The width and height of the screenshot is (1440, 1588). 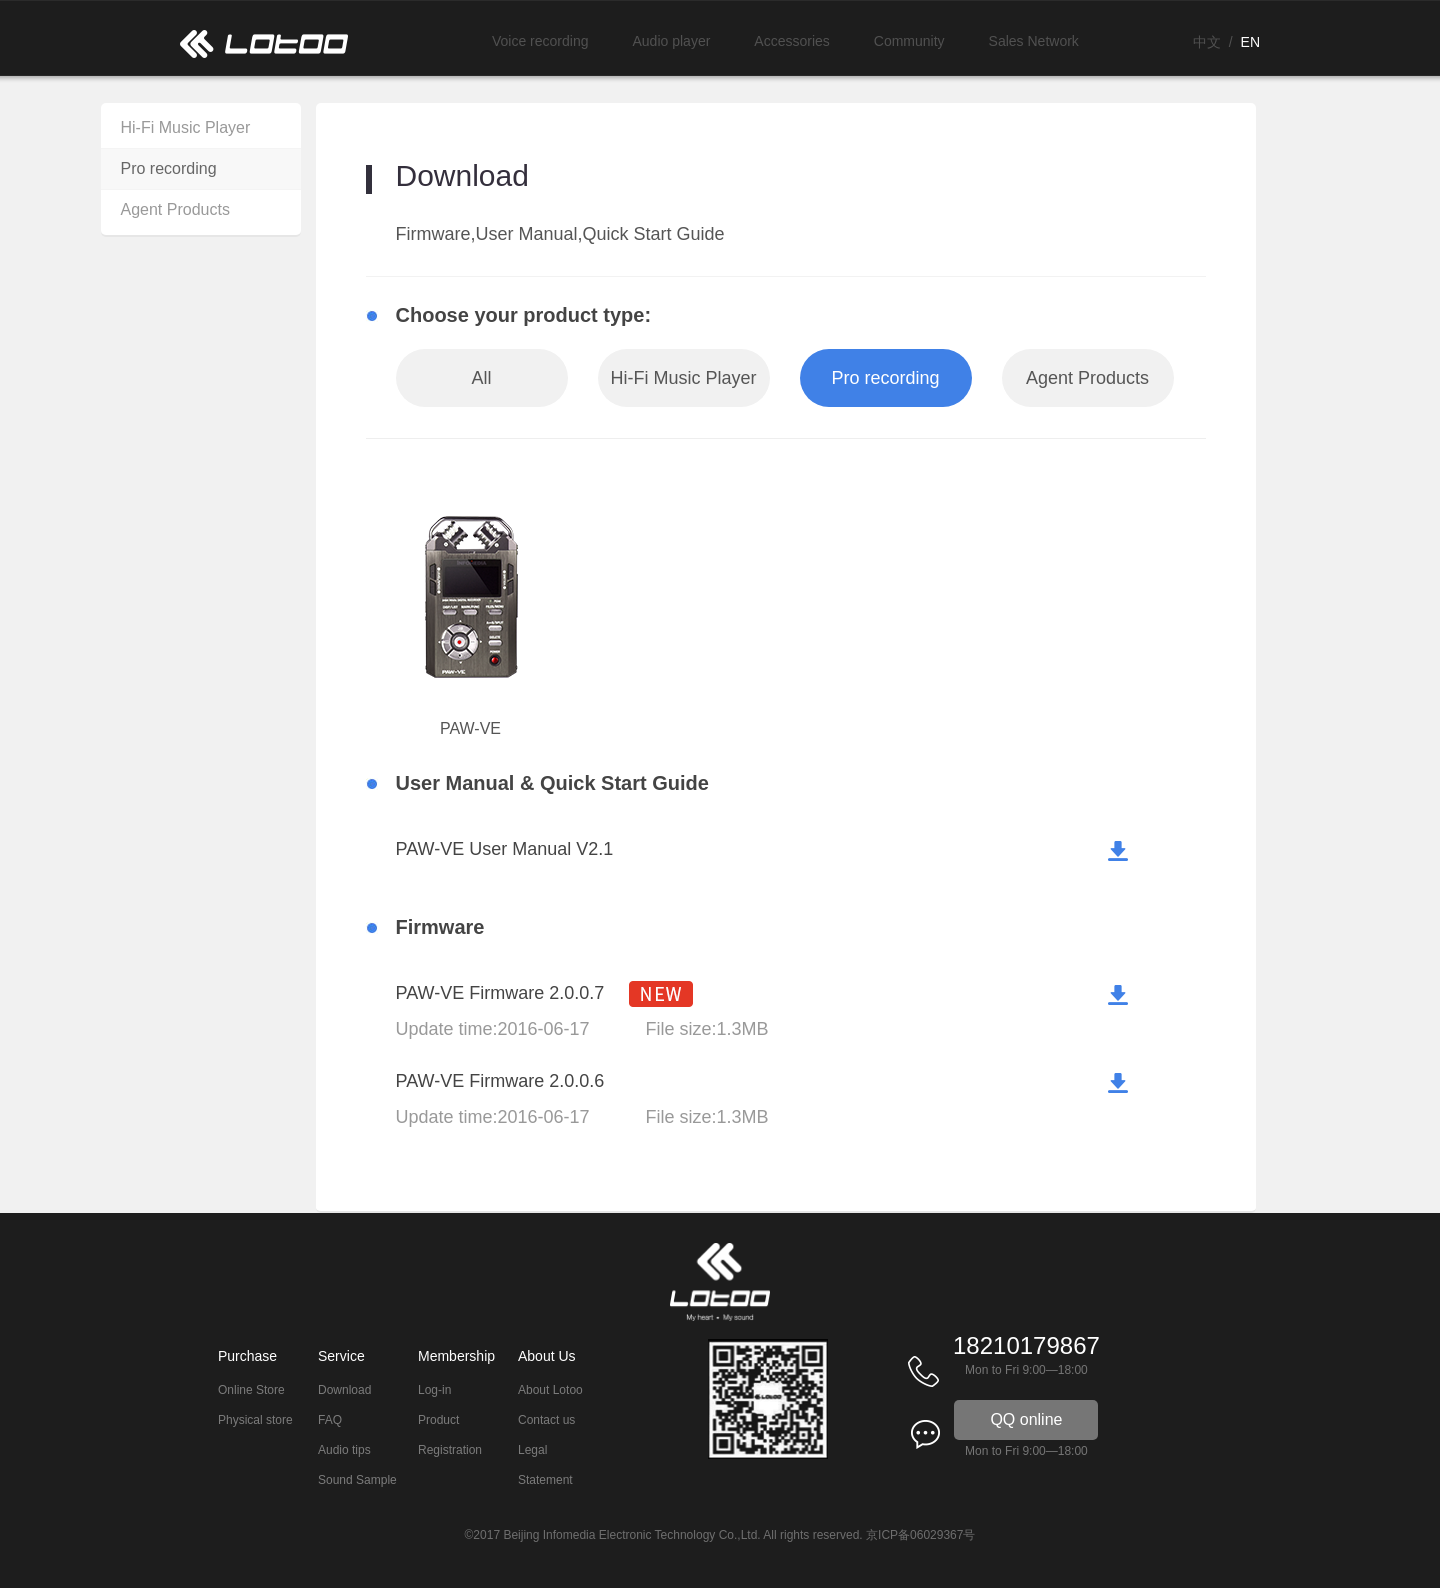 What do you see at coordinates (344, 1390) in the screenshot?
I see `Download` at bounding box center [344, 1390].